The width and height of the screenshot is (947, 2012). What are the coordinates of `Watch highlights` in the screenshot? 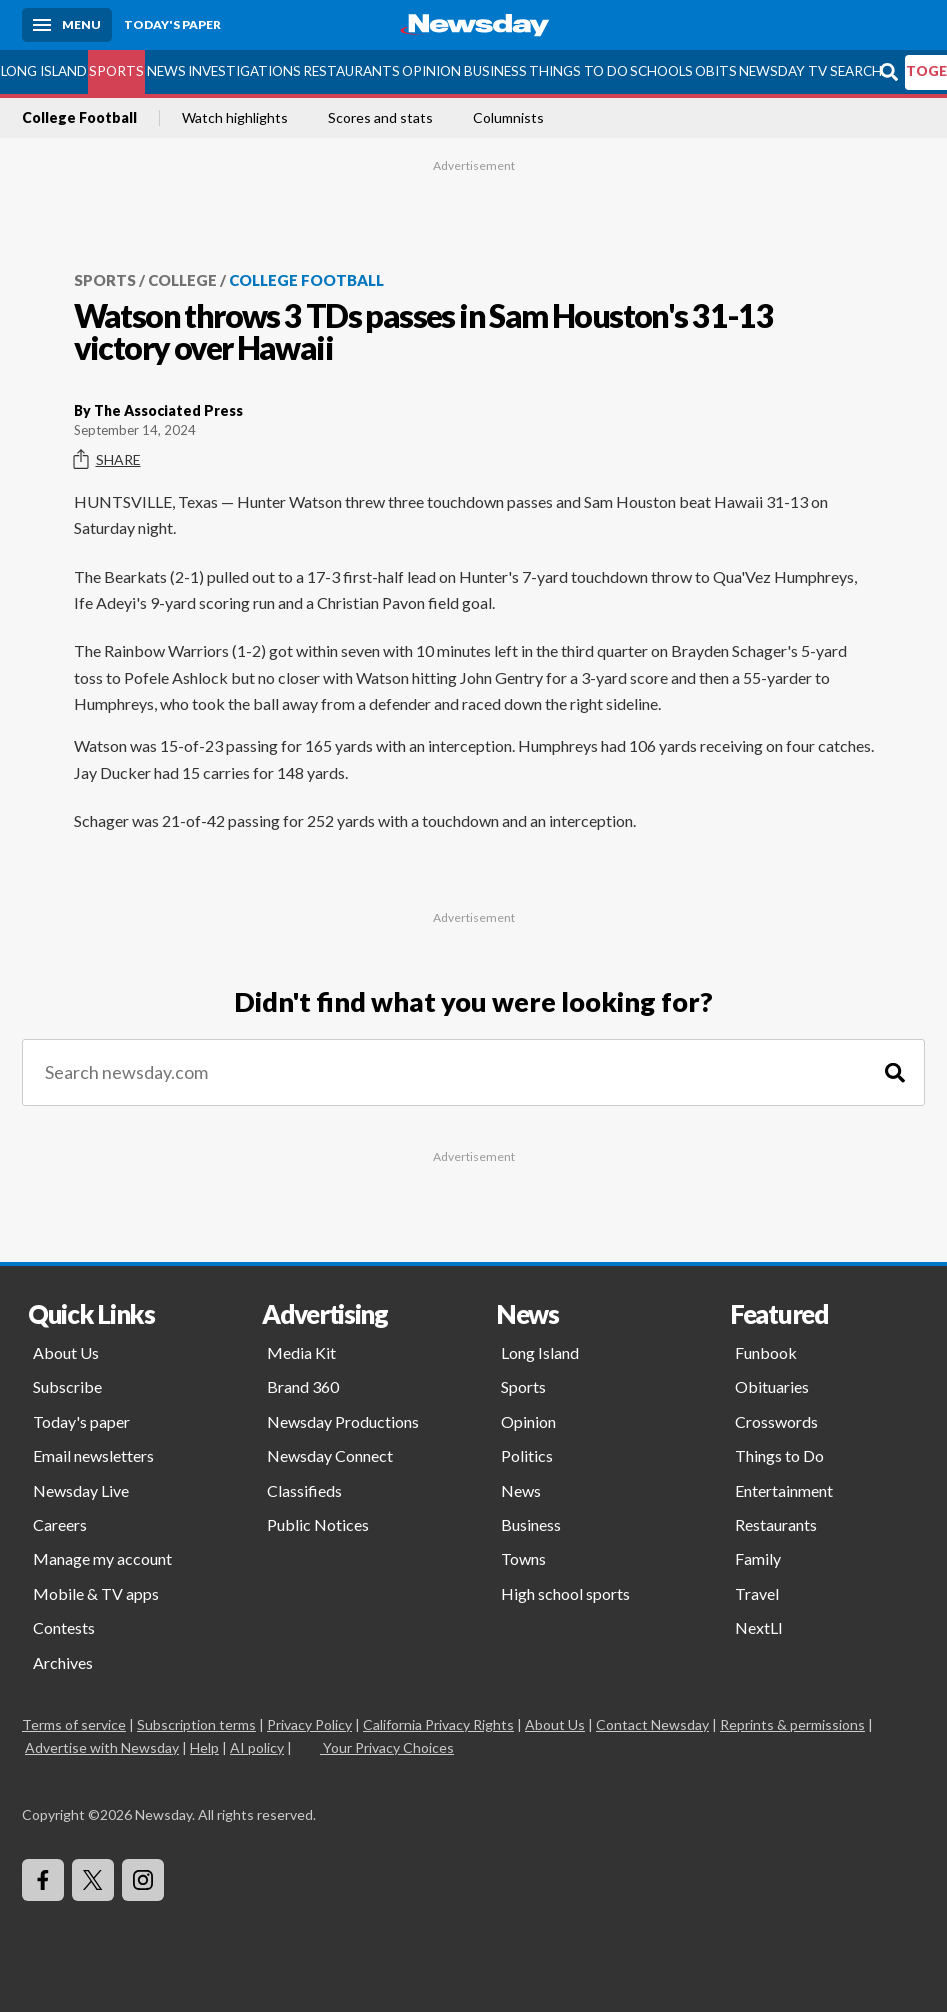 It's located at (235, 118).